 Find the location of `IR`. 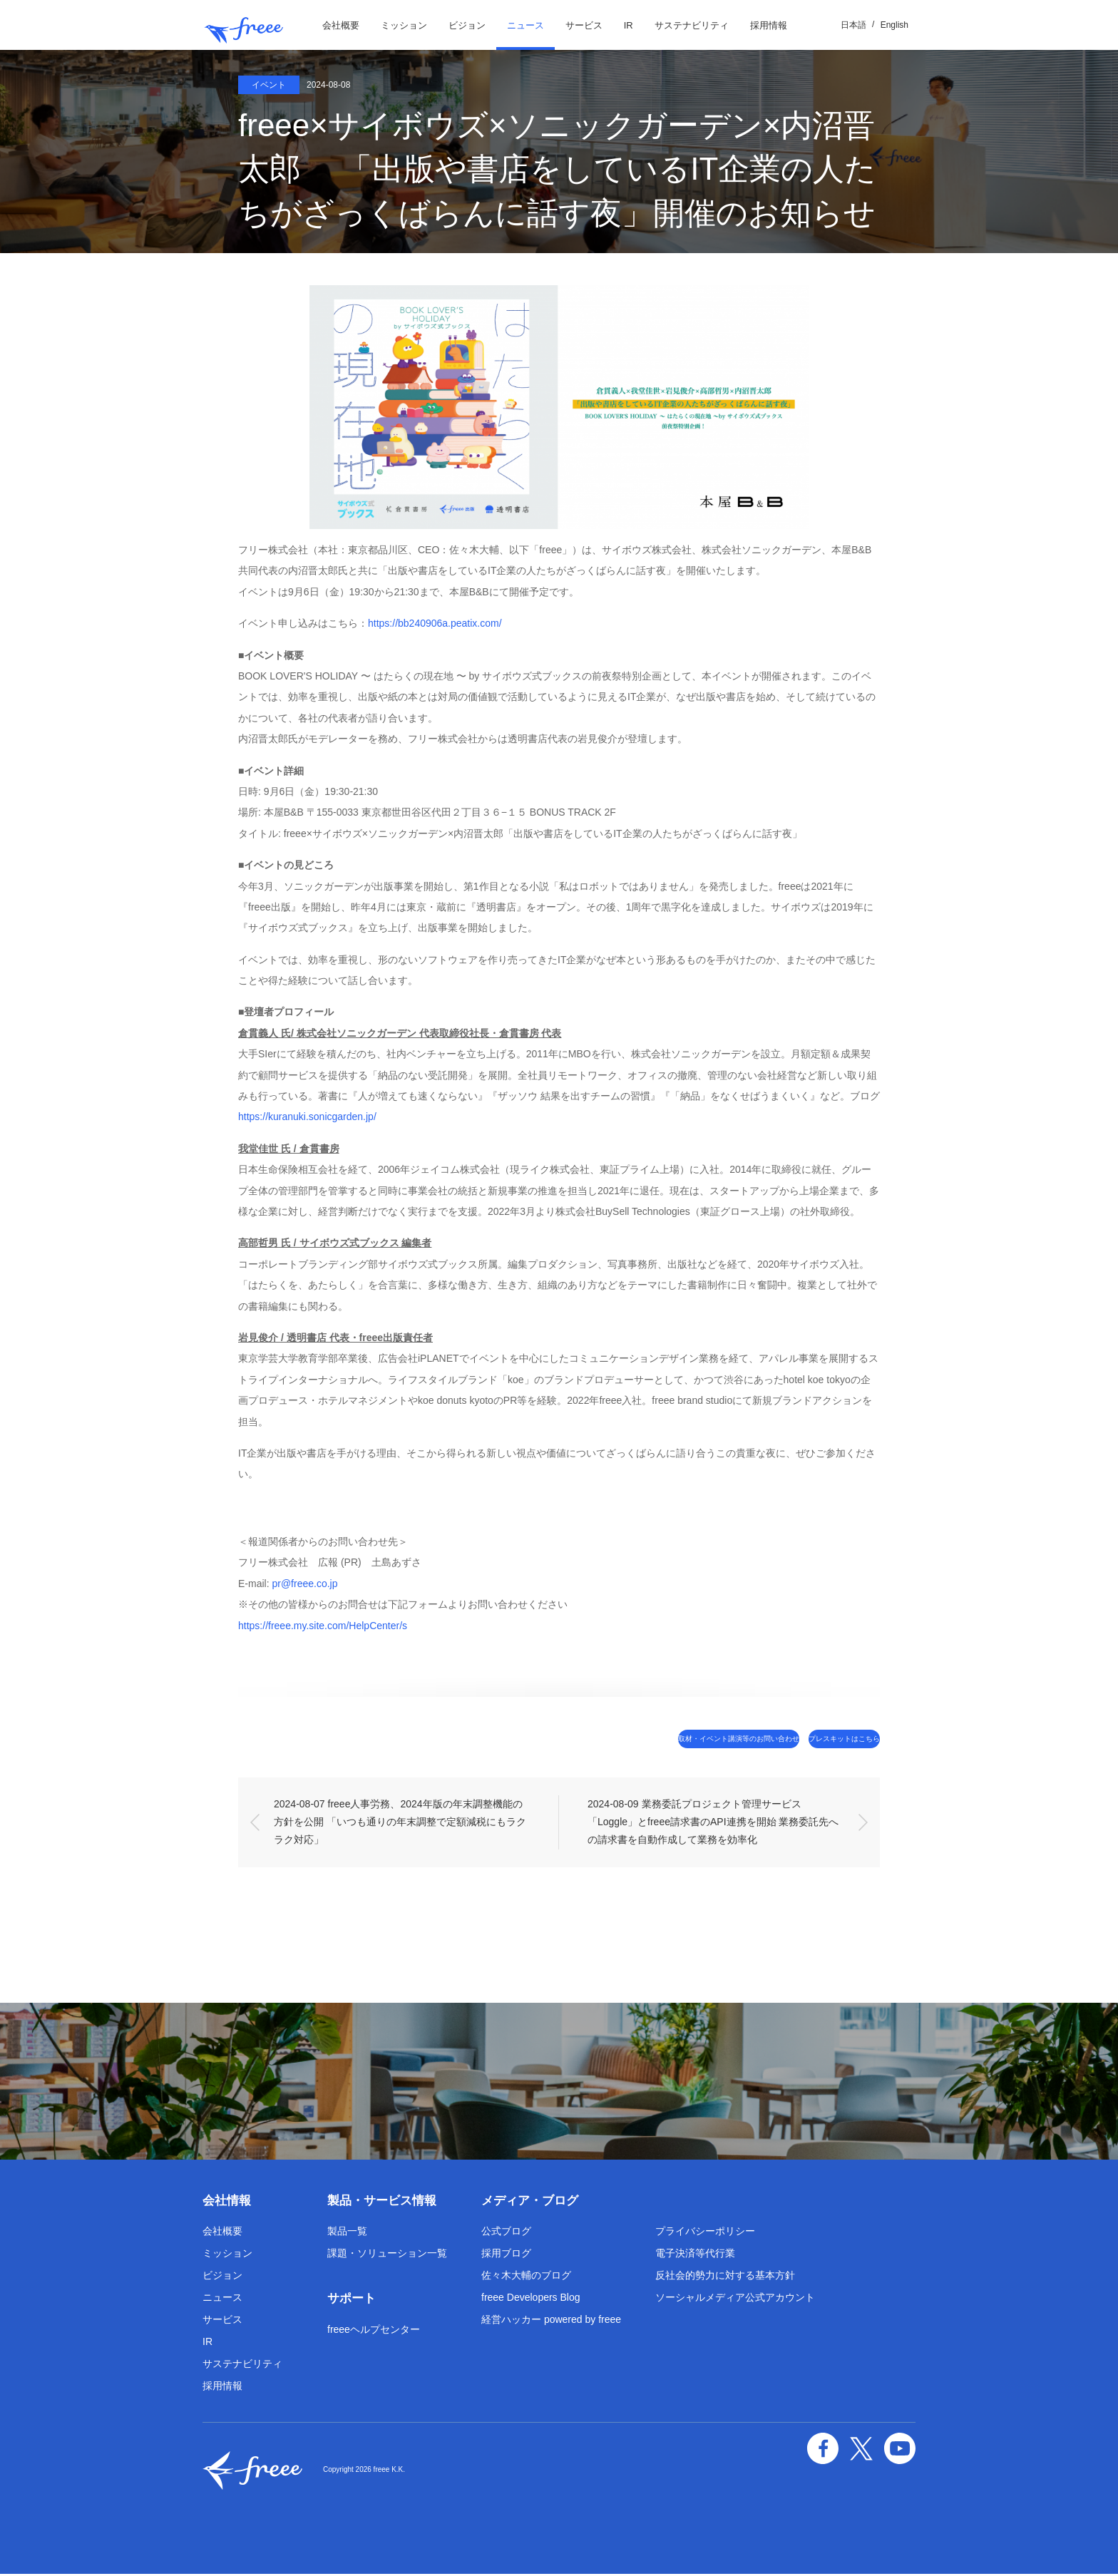

IR is located at coordinates (628, 25).